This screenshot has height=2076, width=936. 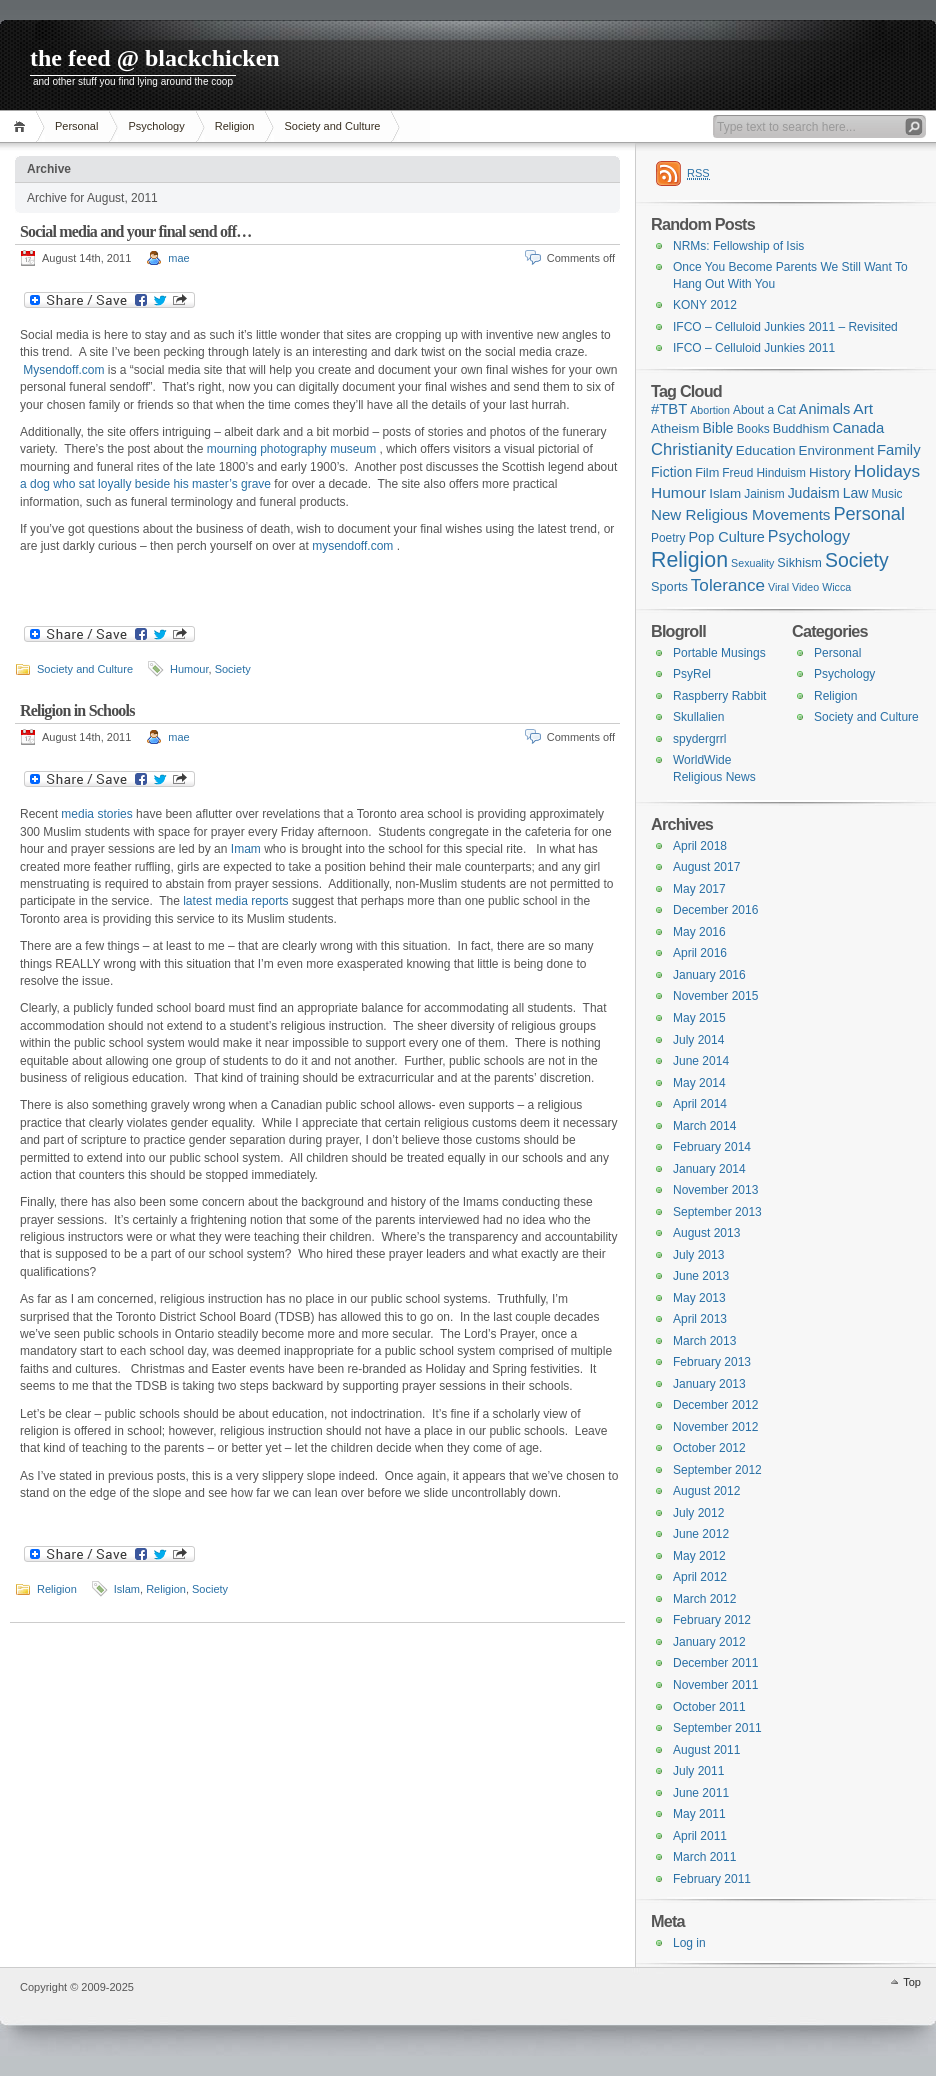 I want to click on January 2014, so click(x=709, y=1169).